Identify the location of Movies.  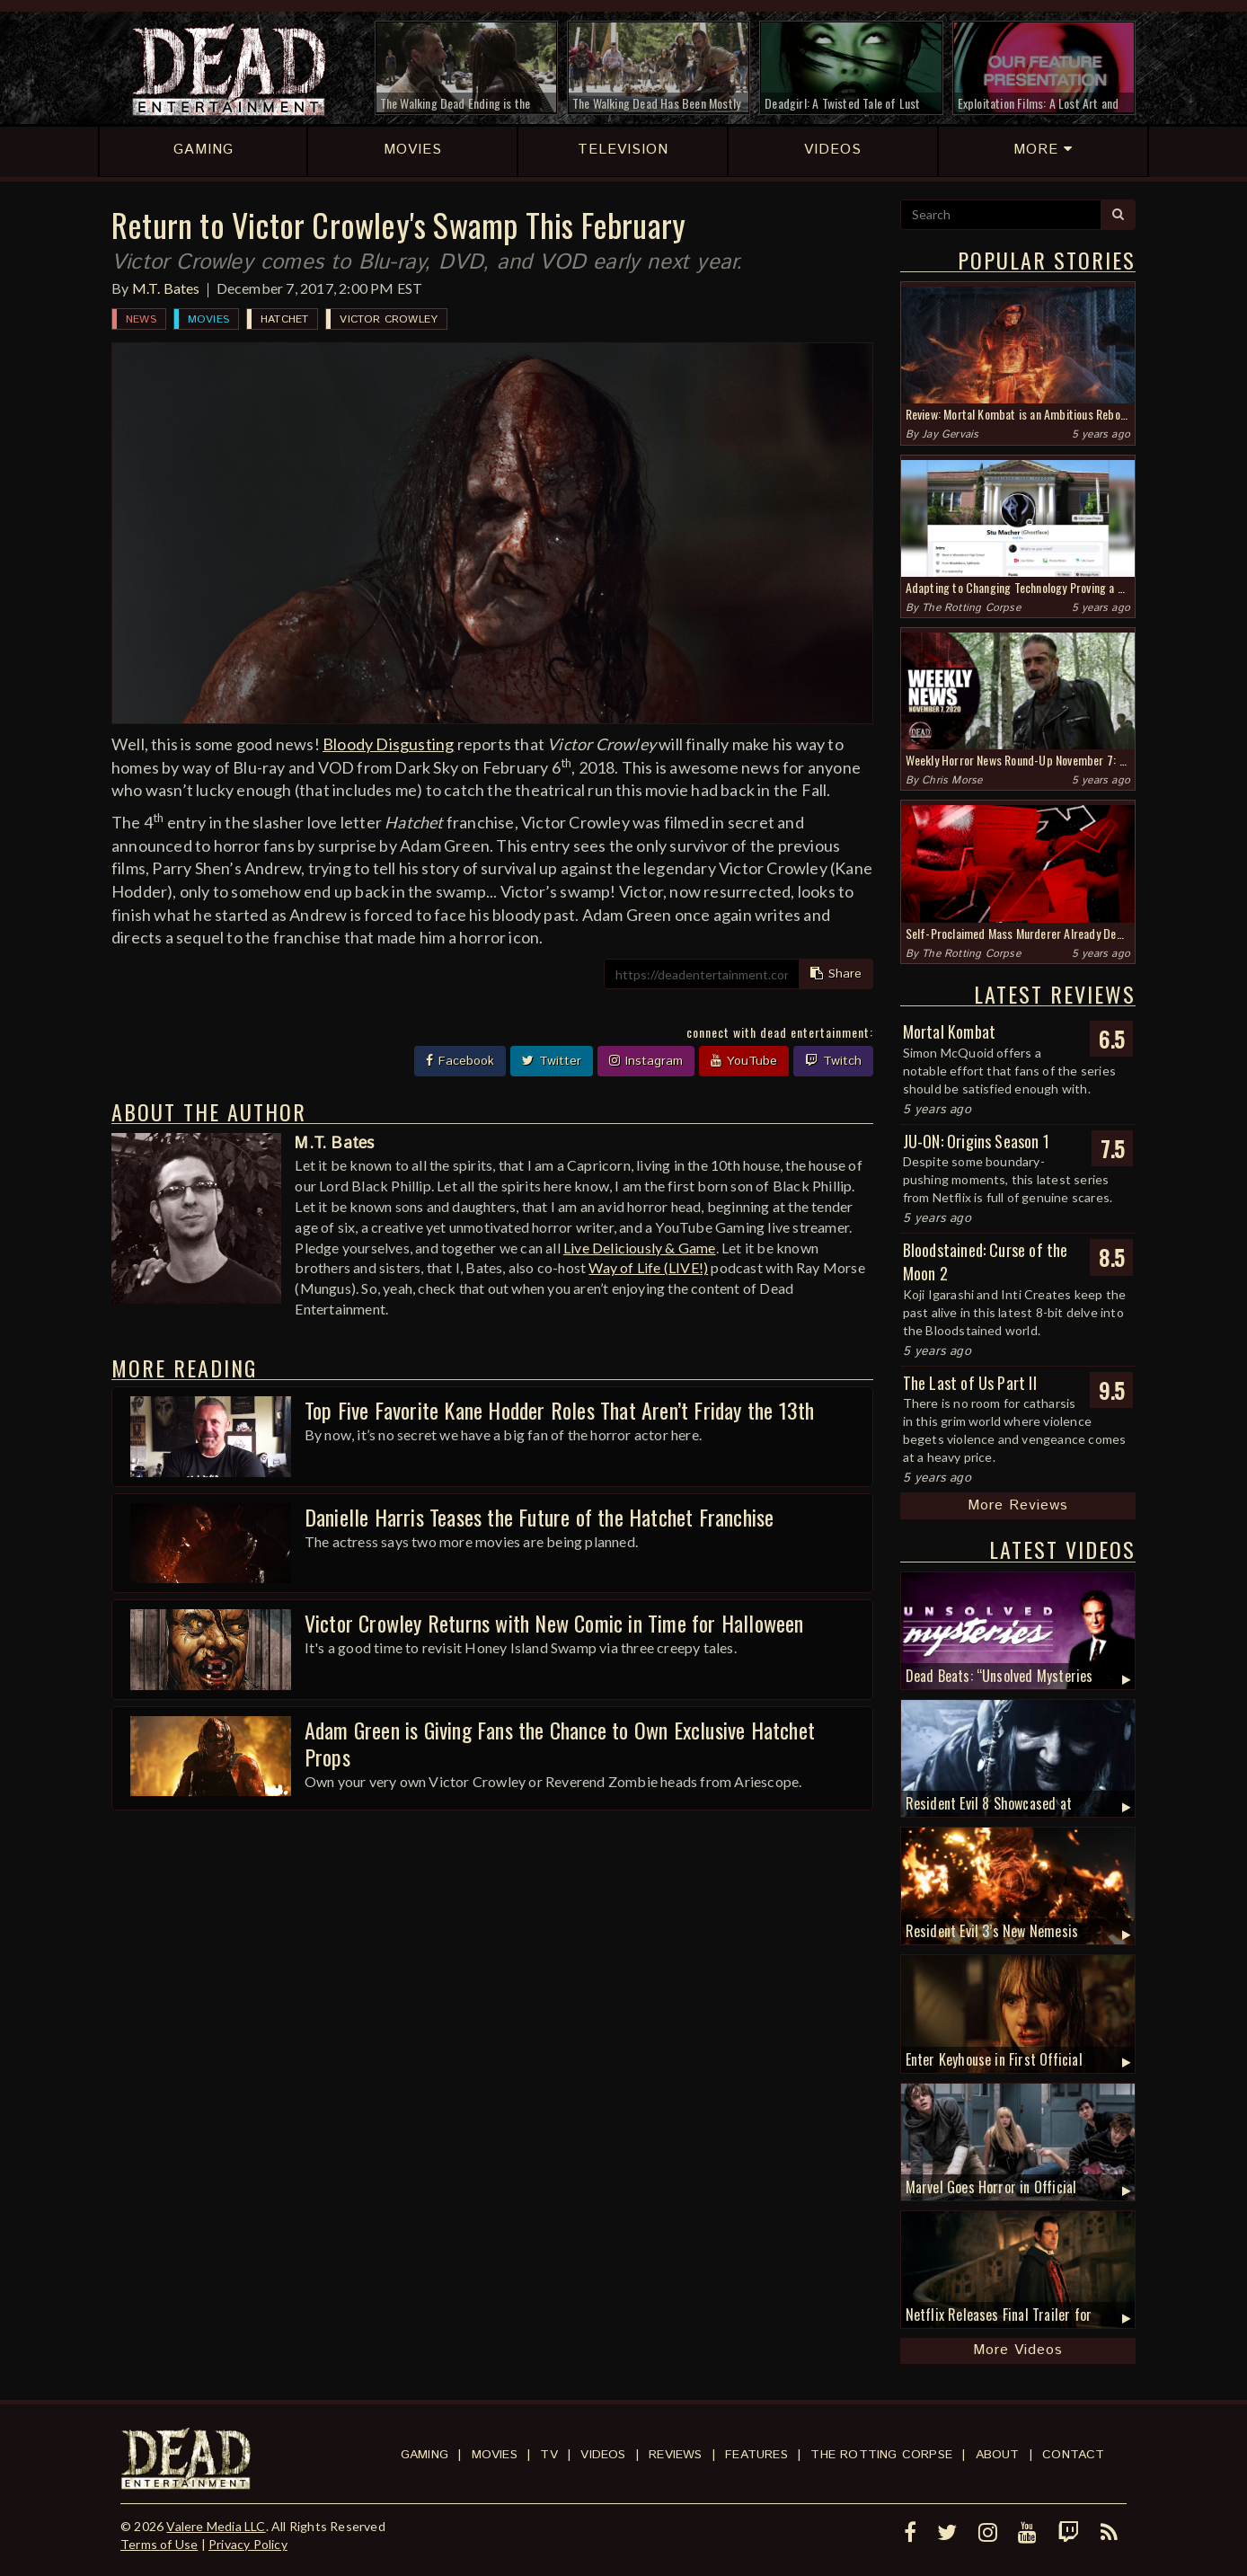
(208, 319).